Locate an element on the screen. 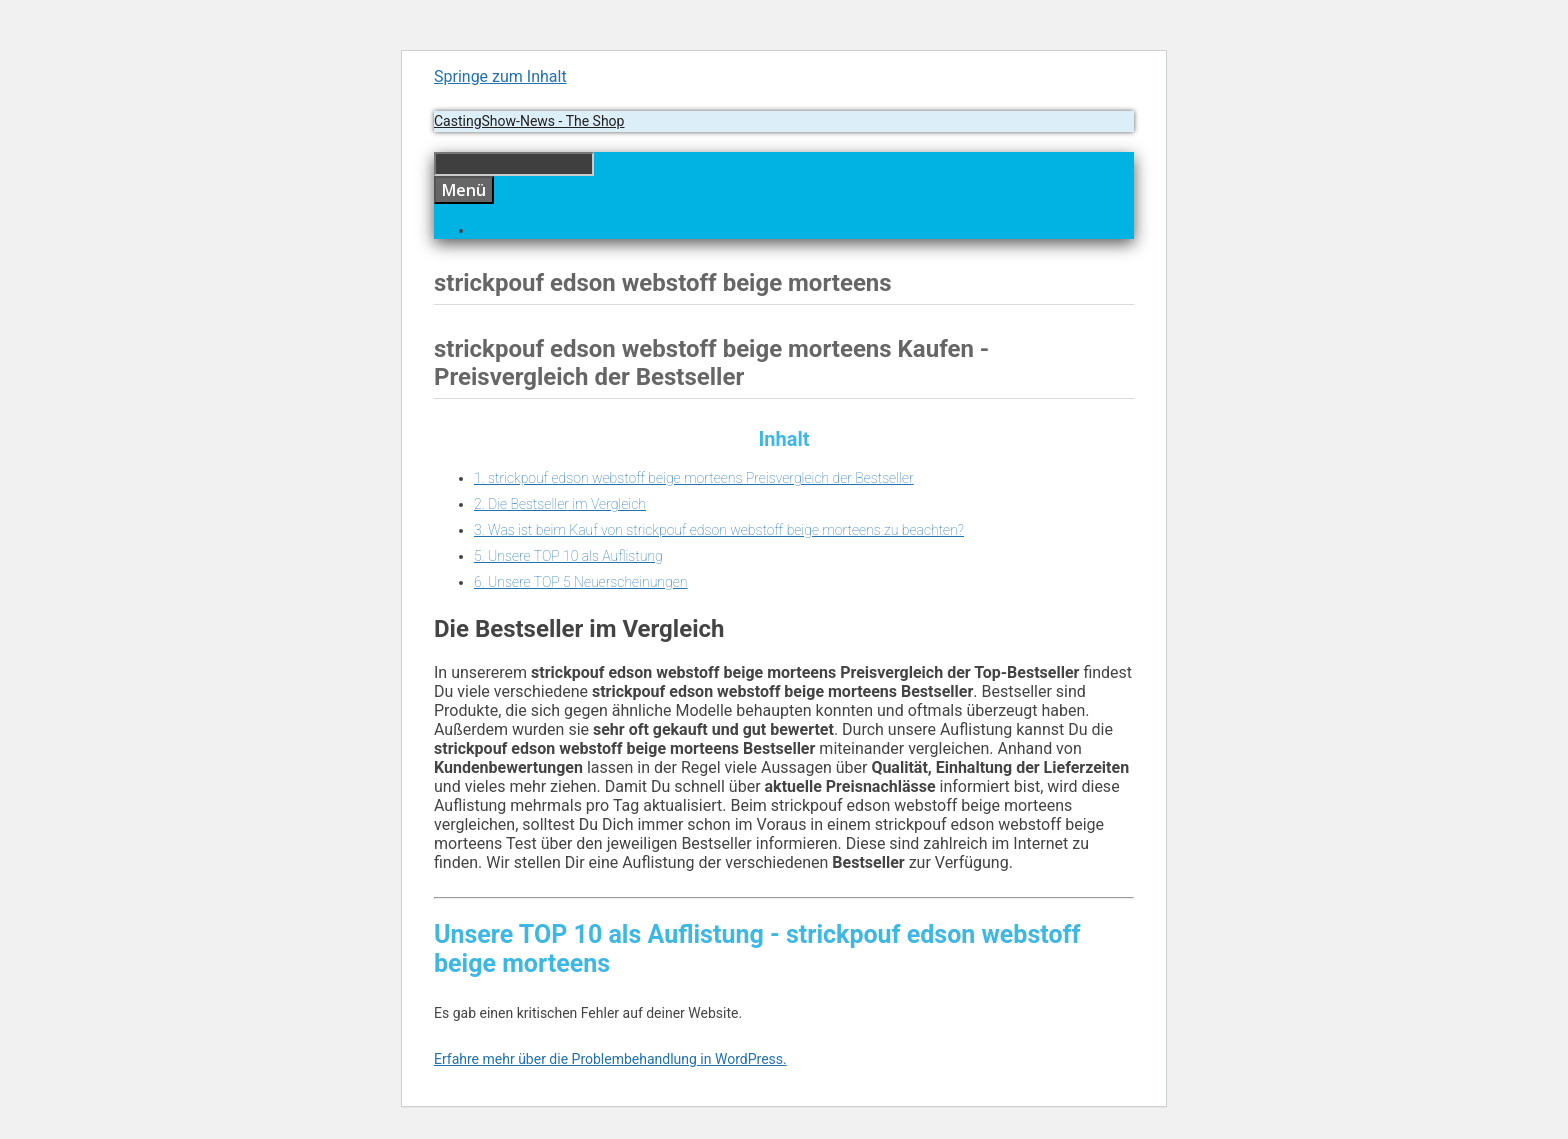 Image resolution: width=1568 pixels, height=1139 pixels. 2. Die Bestseller im Vergleich is located at coordinates (560, 504).